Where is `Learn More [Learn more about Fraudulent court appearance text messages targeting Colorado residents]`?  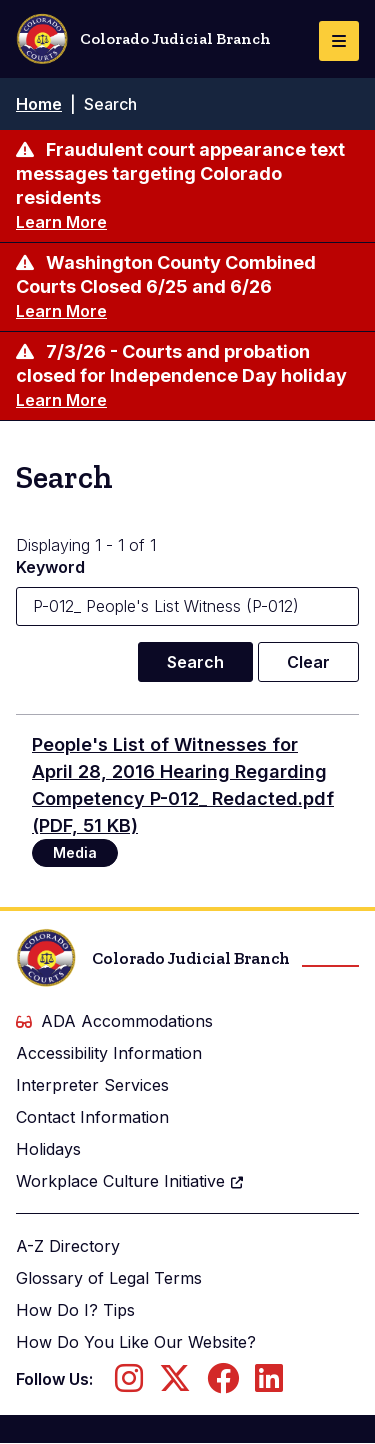 Learn More [Learn more about Fraudulent court appearance text messages targeting Colorado residents] is located at coordinates (61, 222).